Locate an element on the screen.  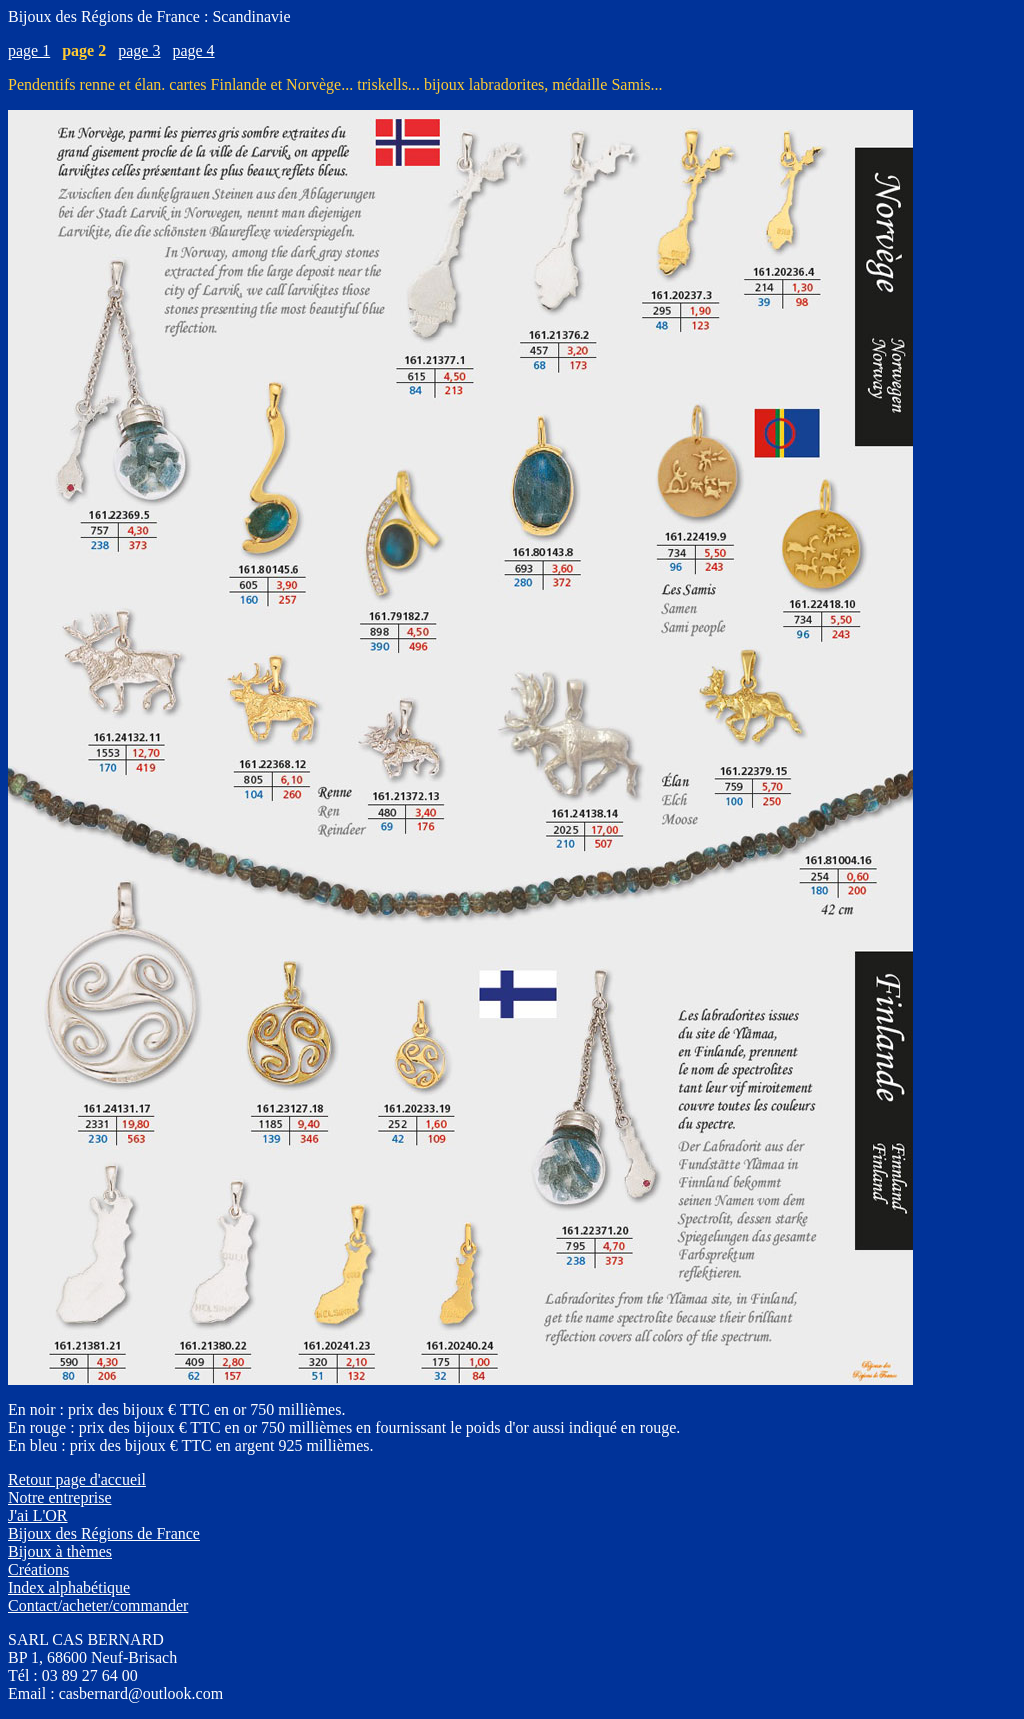
page 1 is located at coordinates (29, 50).